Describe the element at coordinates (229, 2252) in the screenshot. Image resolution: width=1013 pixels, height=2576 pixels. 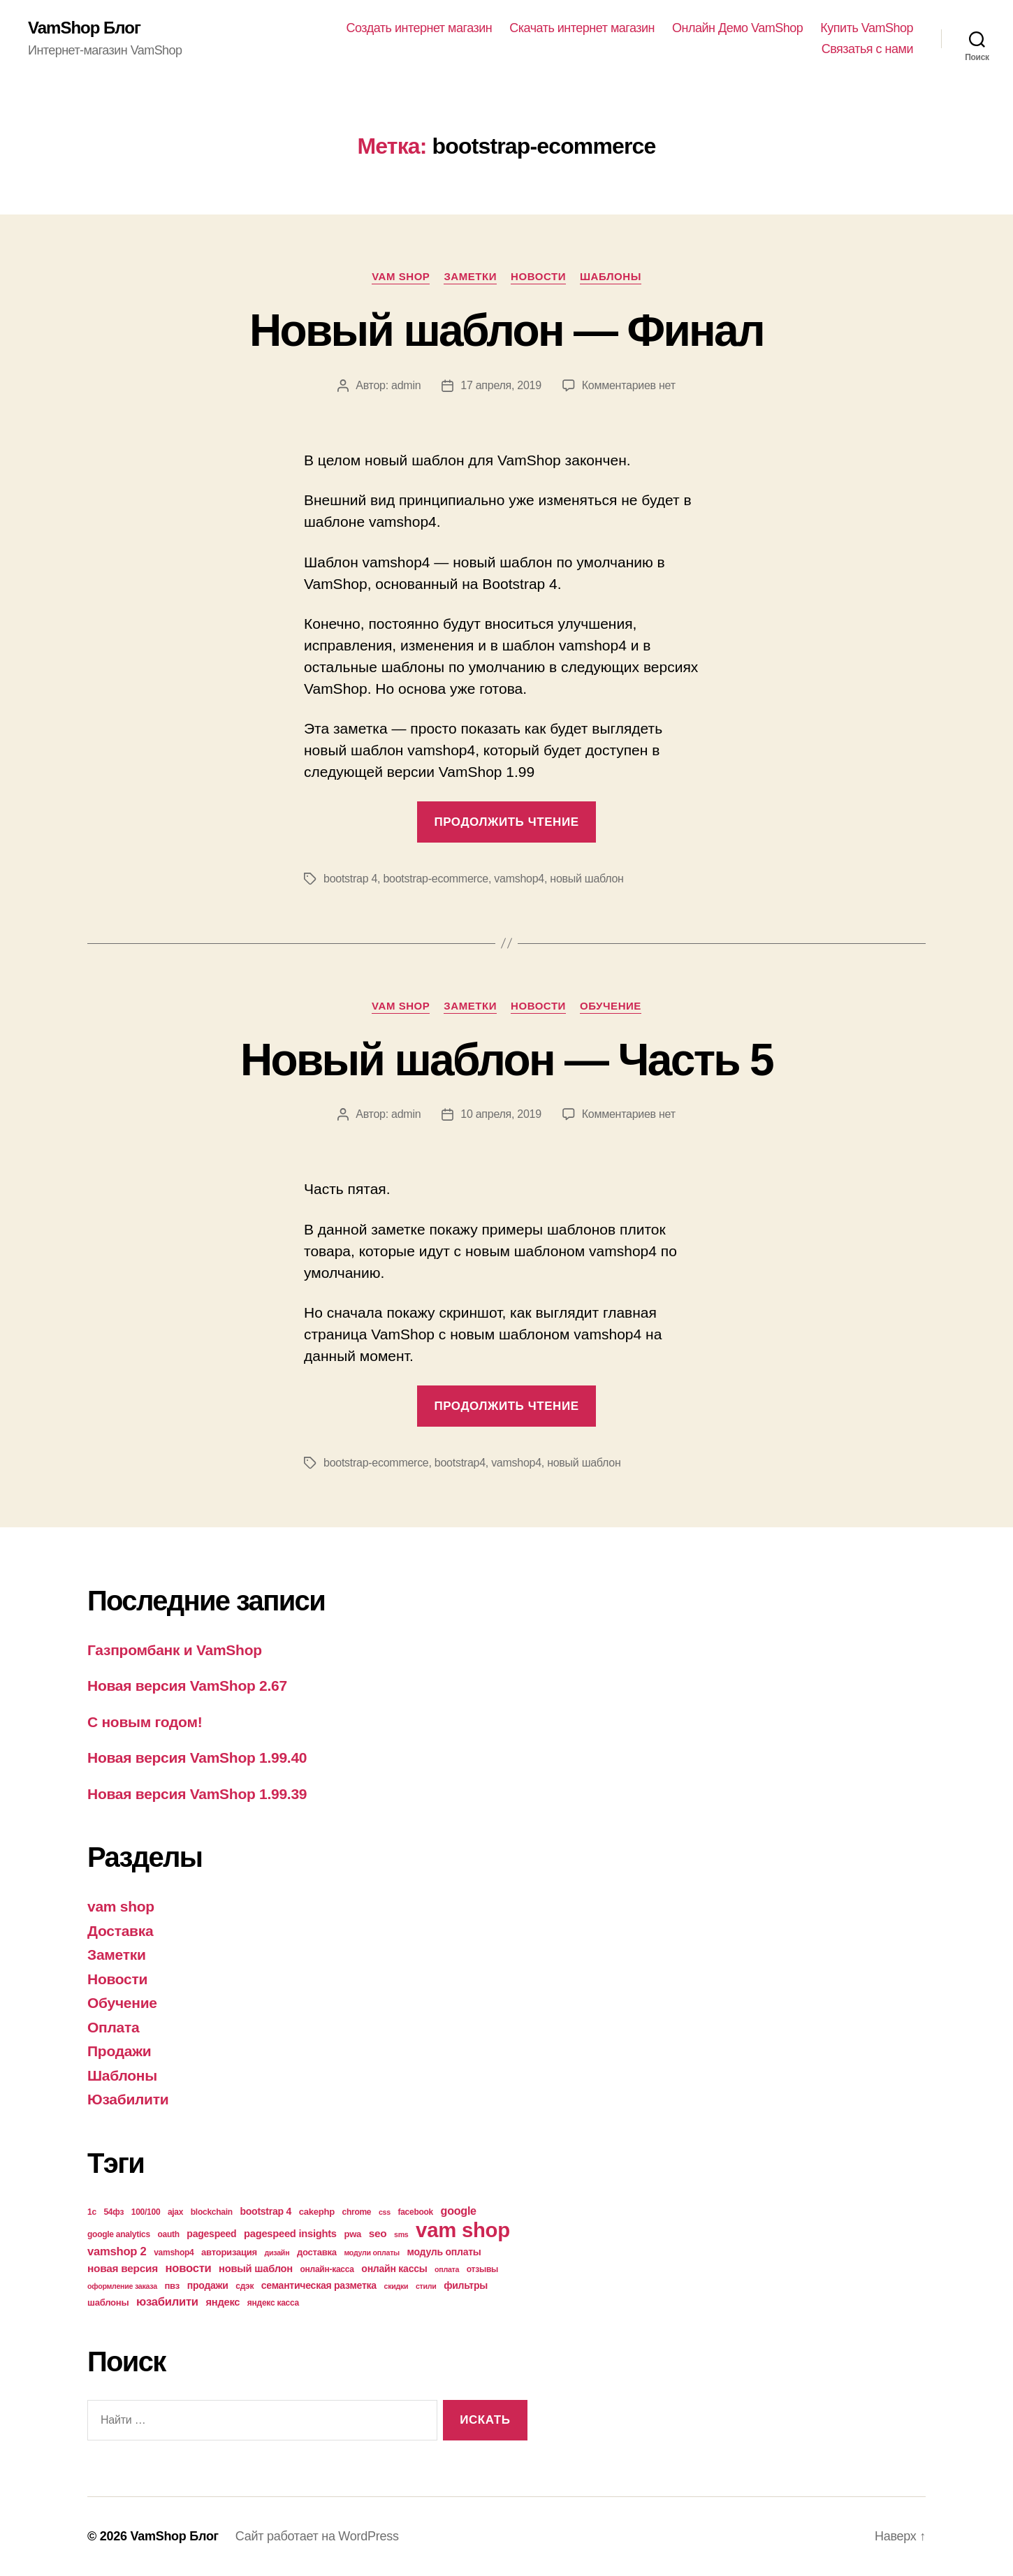
I see `авторизация [авторизация (5 элементов)]` at that location.